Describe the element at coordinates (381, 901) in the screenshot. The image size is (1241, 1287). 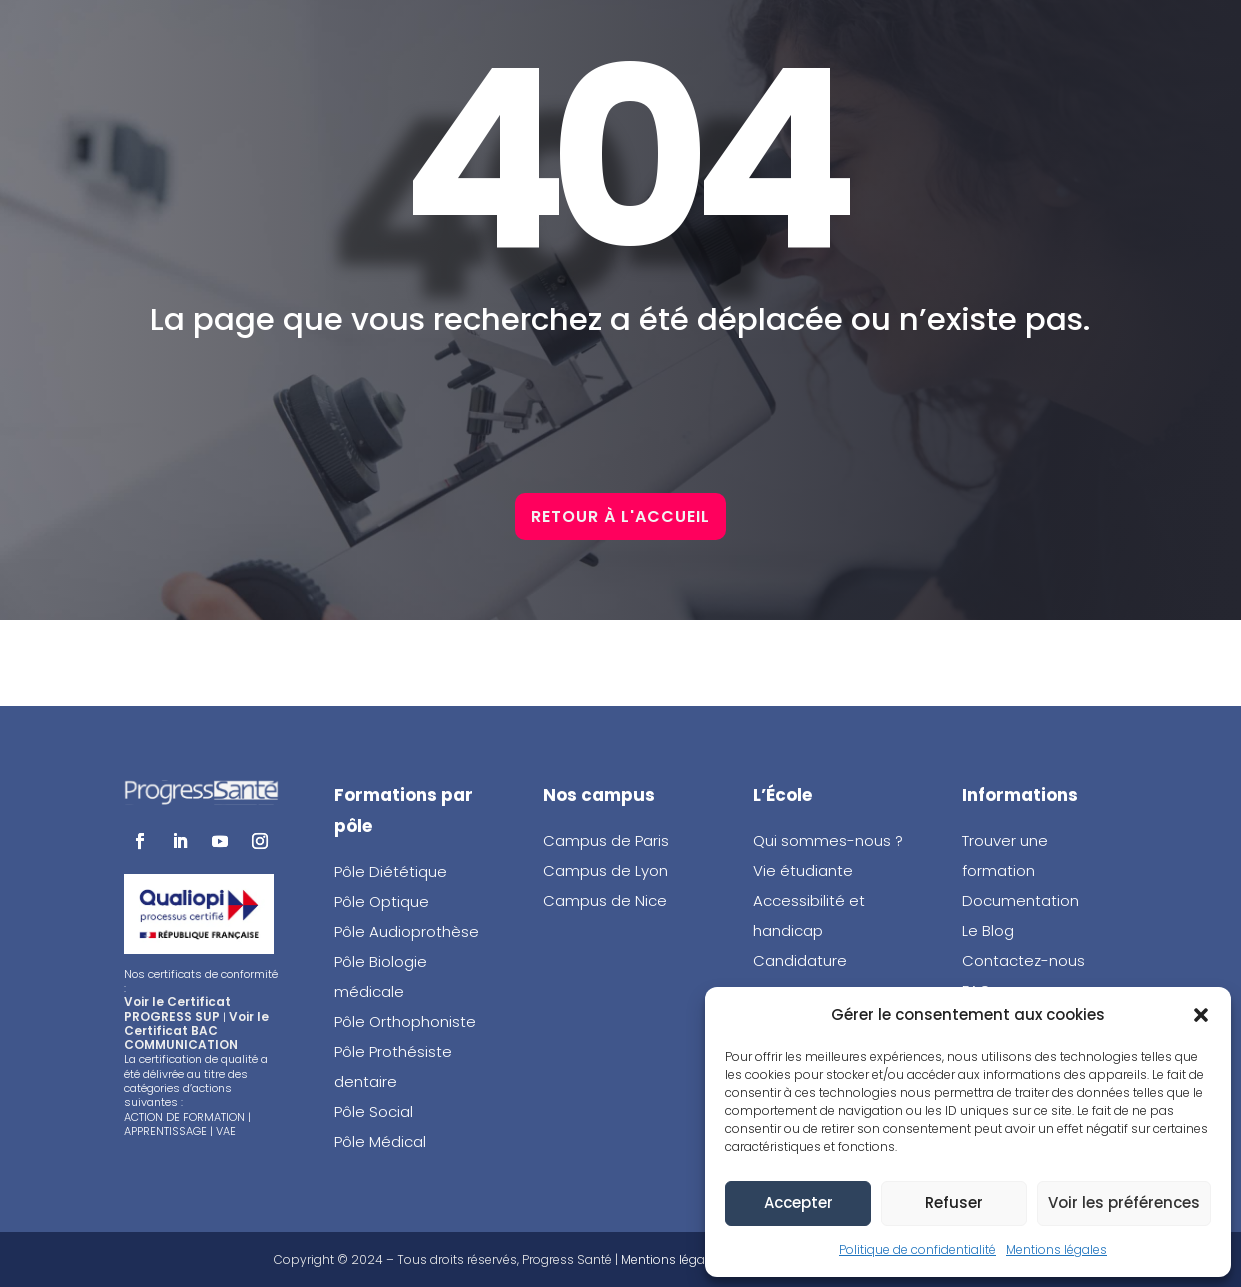
I see `Pôle Optique` at that location.